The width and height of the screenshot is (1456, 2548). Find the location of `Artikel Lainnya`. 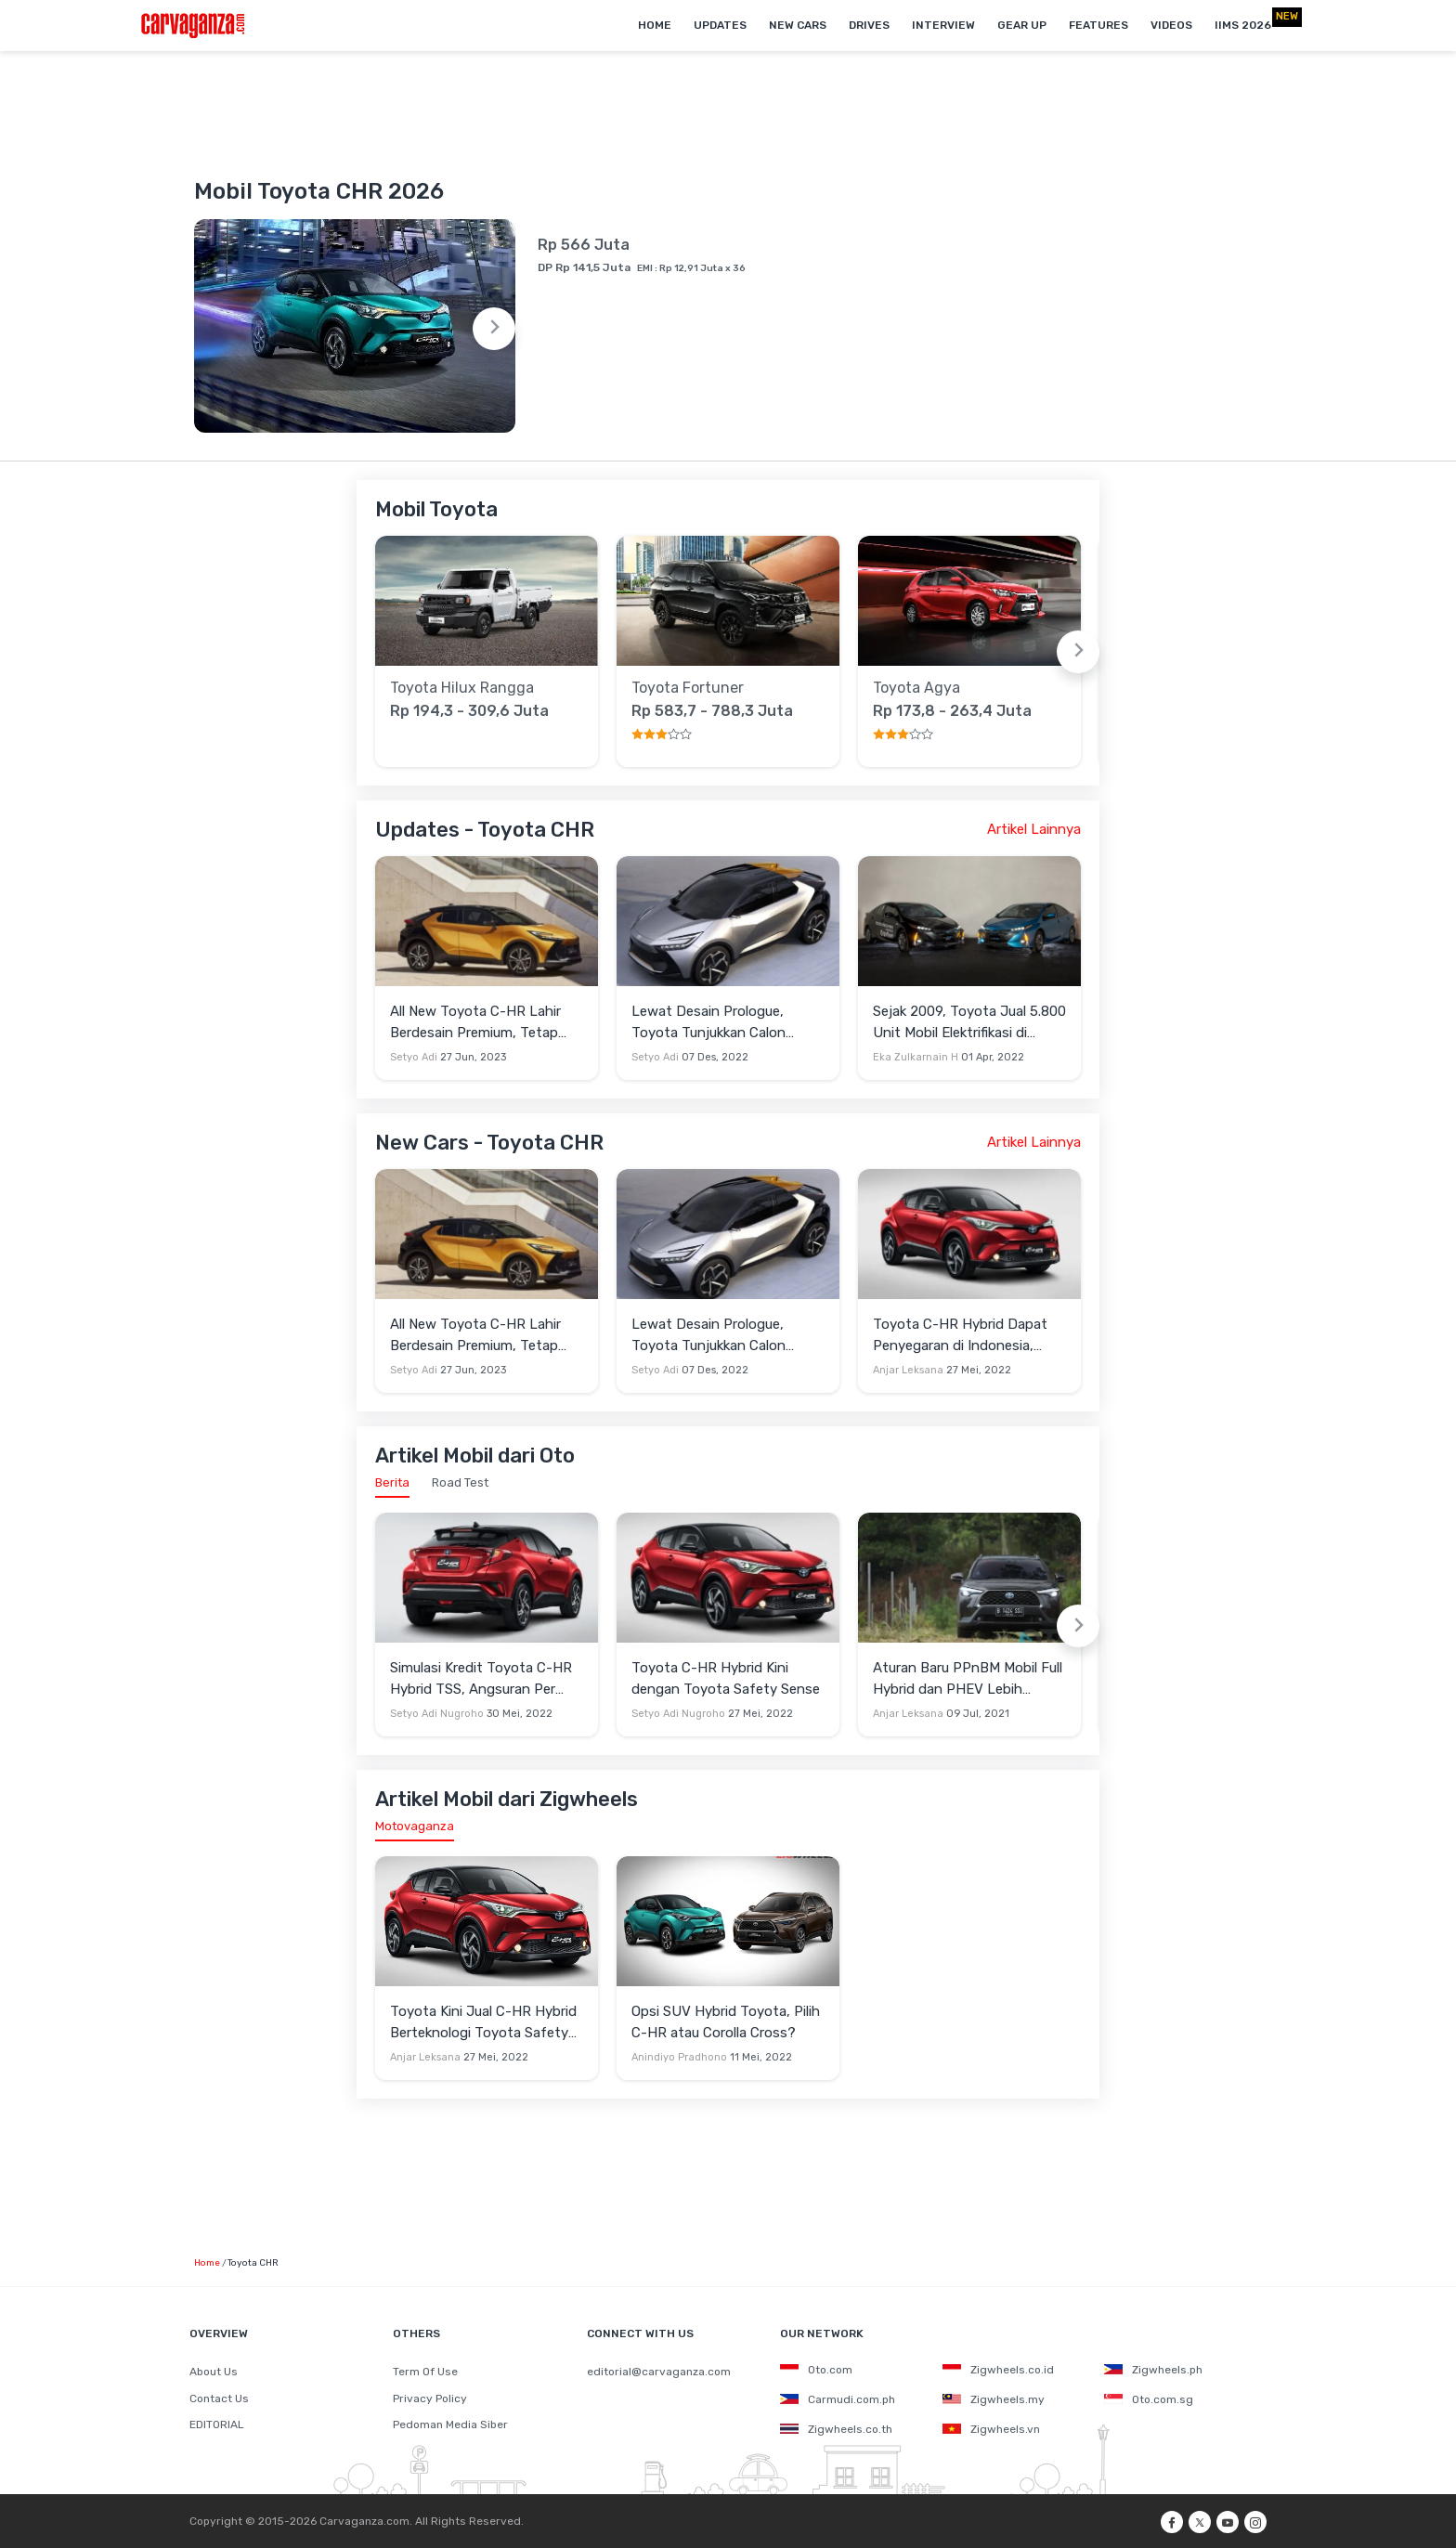

Artikel Lainnya is located at coordinates (1034, 829).